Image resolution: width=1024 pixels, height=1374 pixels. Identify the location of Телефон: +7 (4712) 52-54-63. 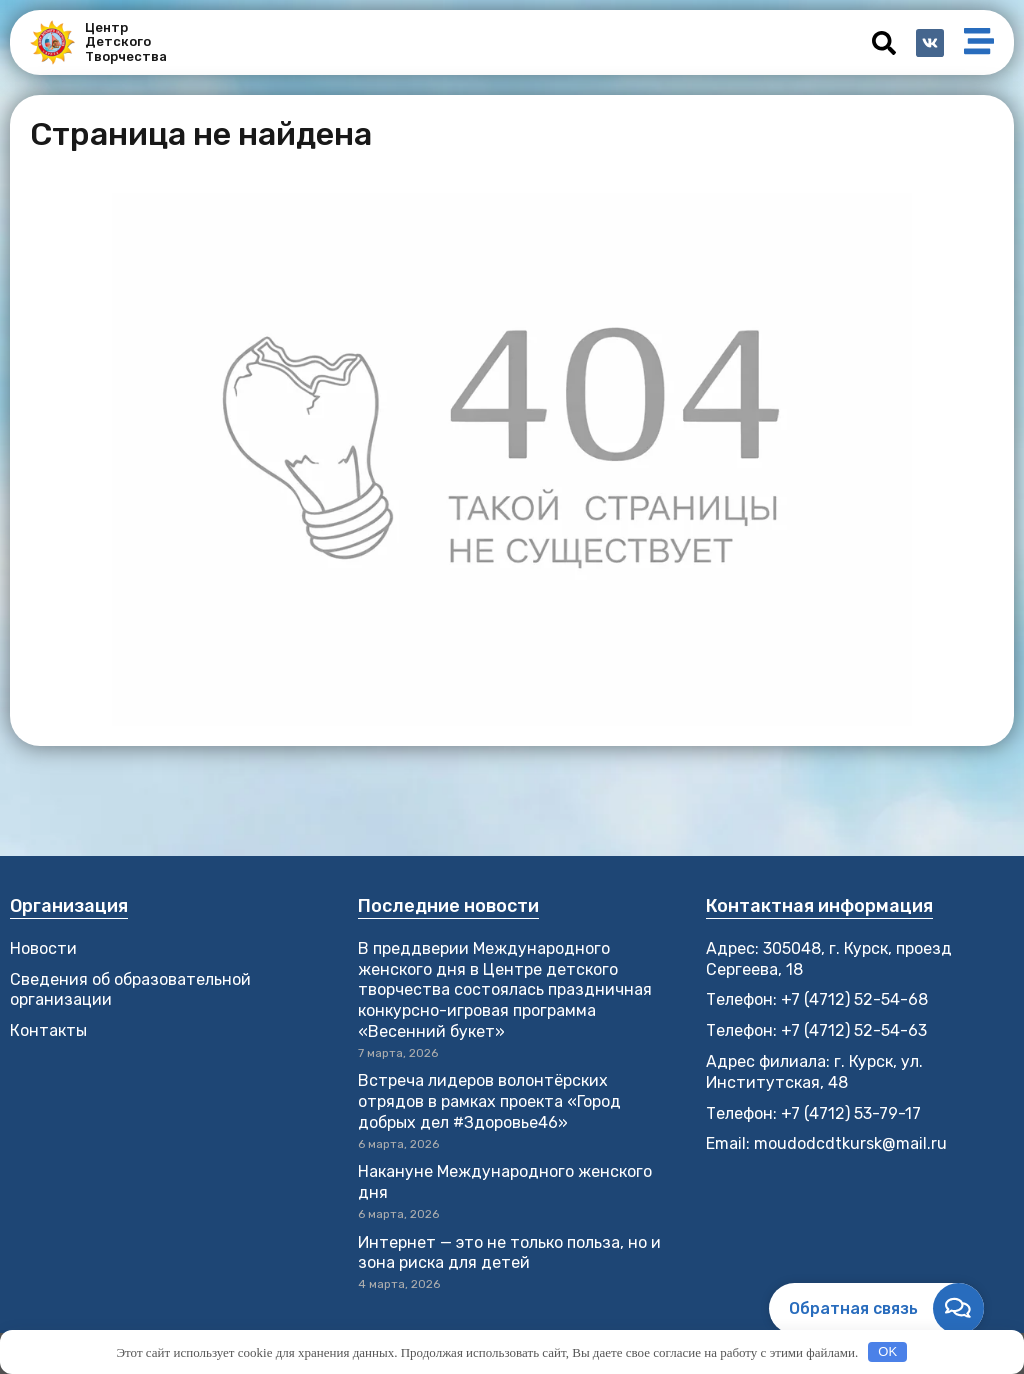
(816, 1030).